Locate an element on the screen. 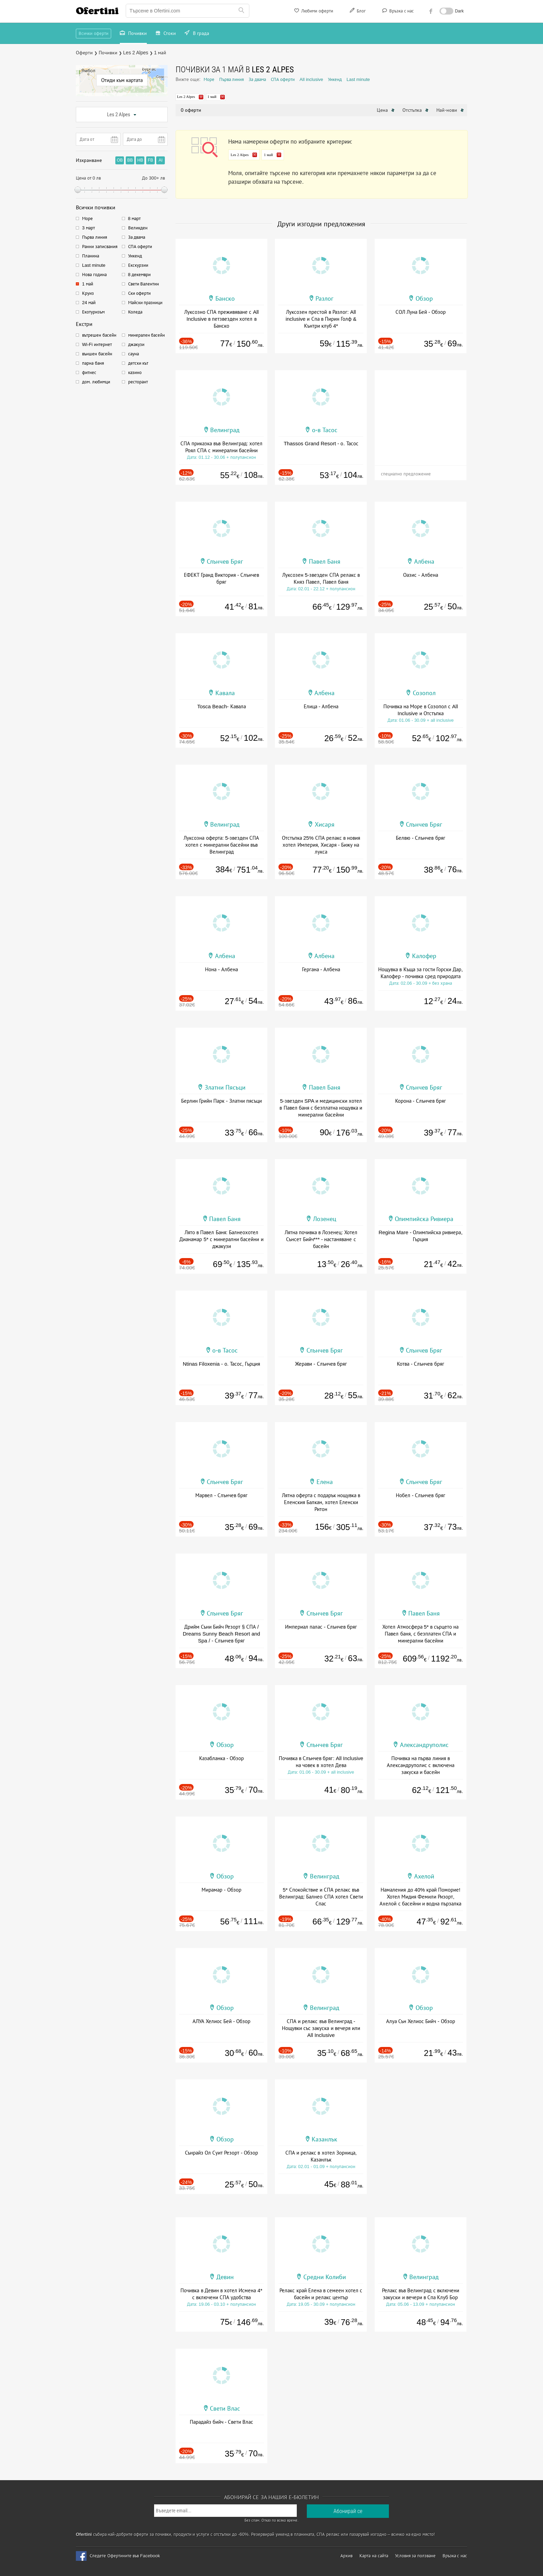  парна баня is located at coordinates (93, 363).